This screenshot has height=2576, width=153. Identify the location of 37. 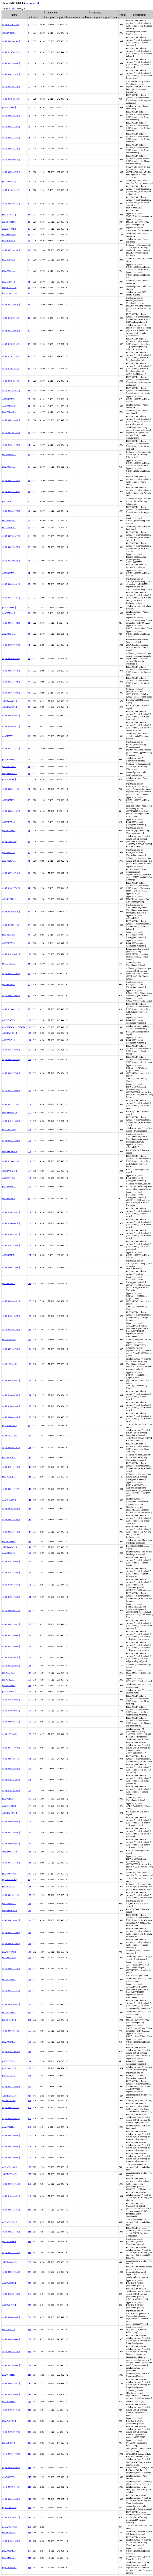
(29, 287).